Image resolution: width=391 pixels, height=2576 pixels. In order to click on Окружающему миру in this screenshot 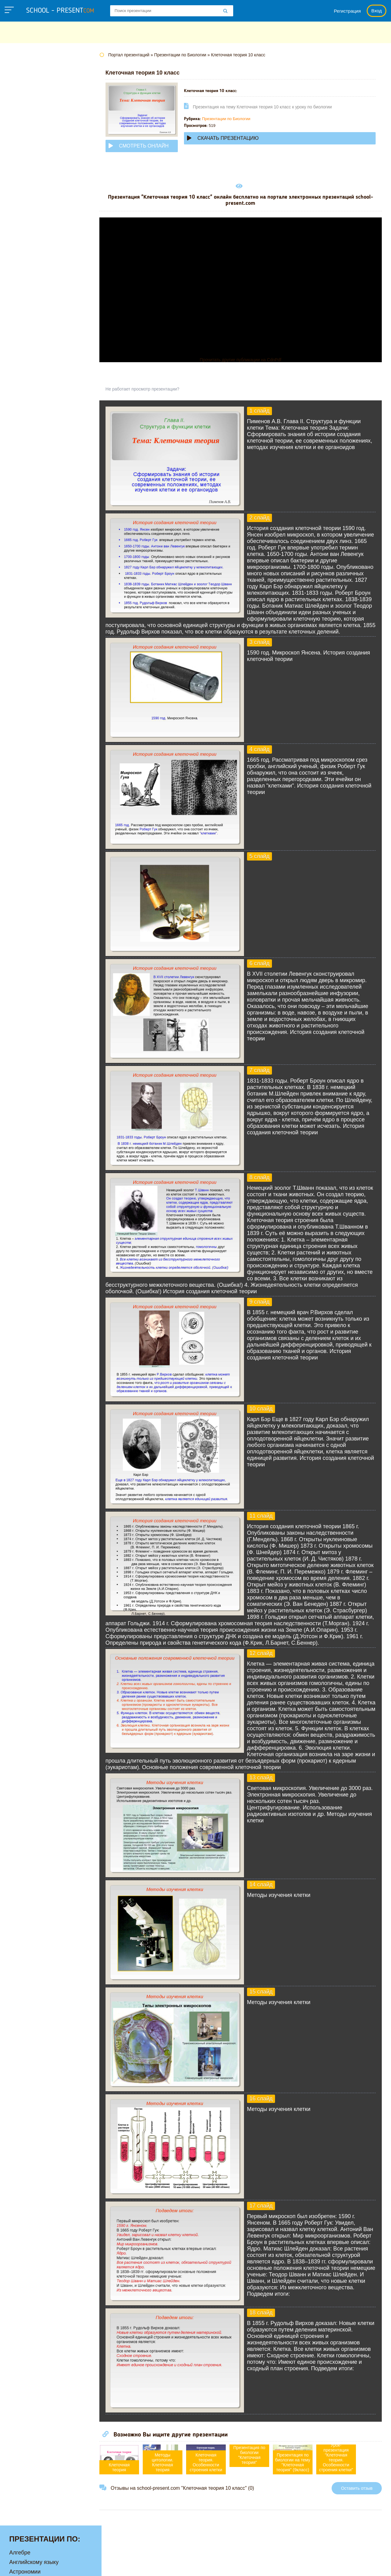, I will do `click(35, 232)`.